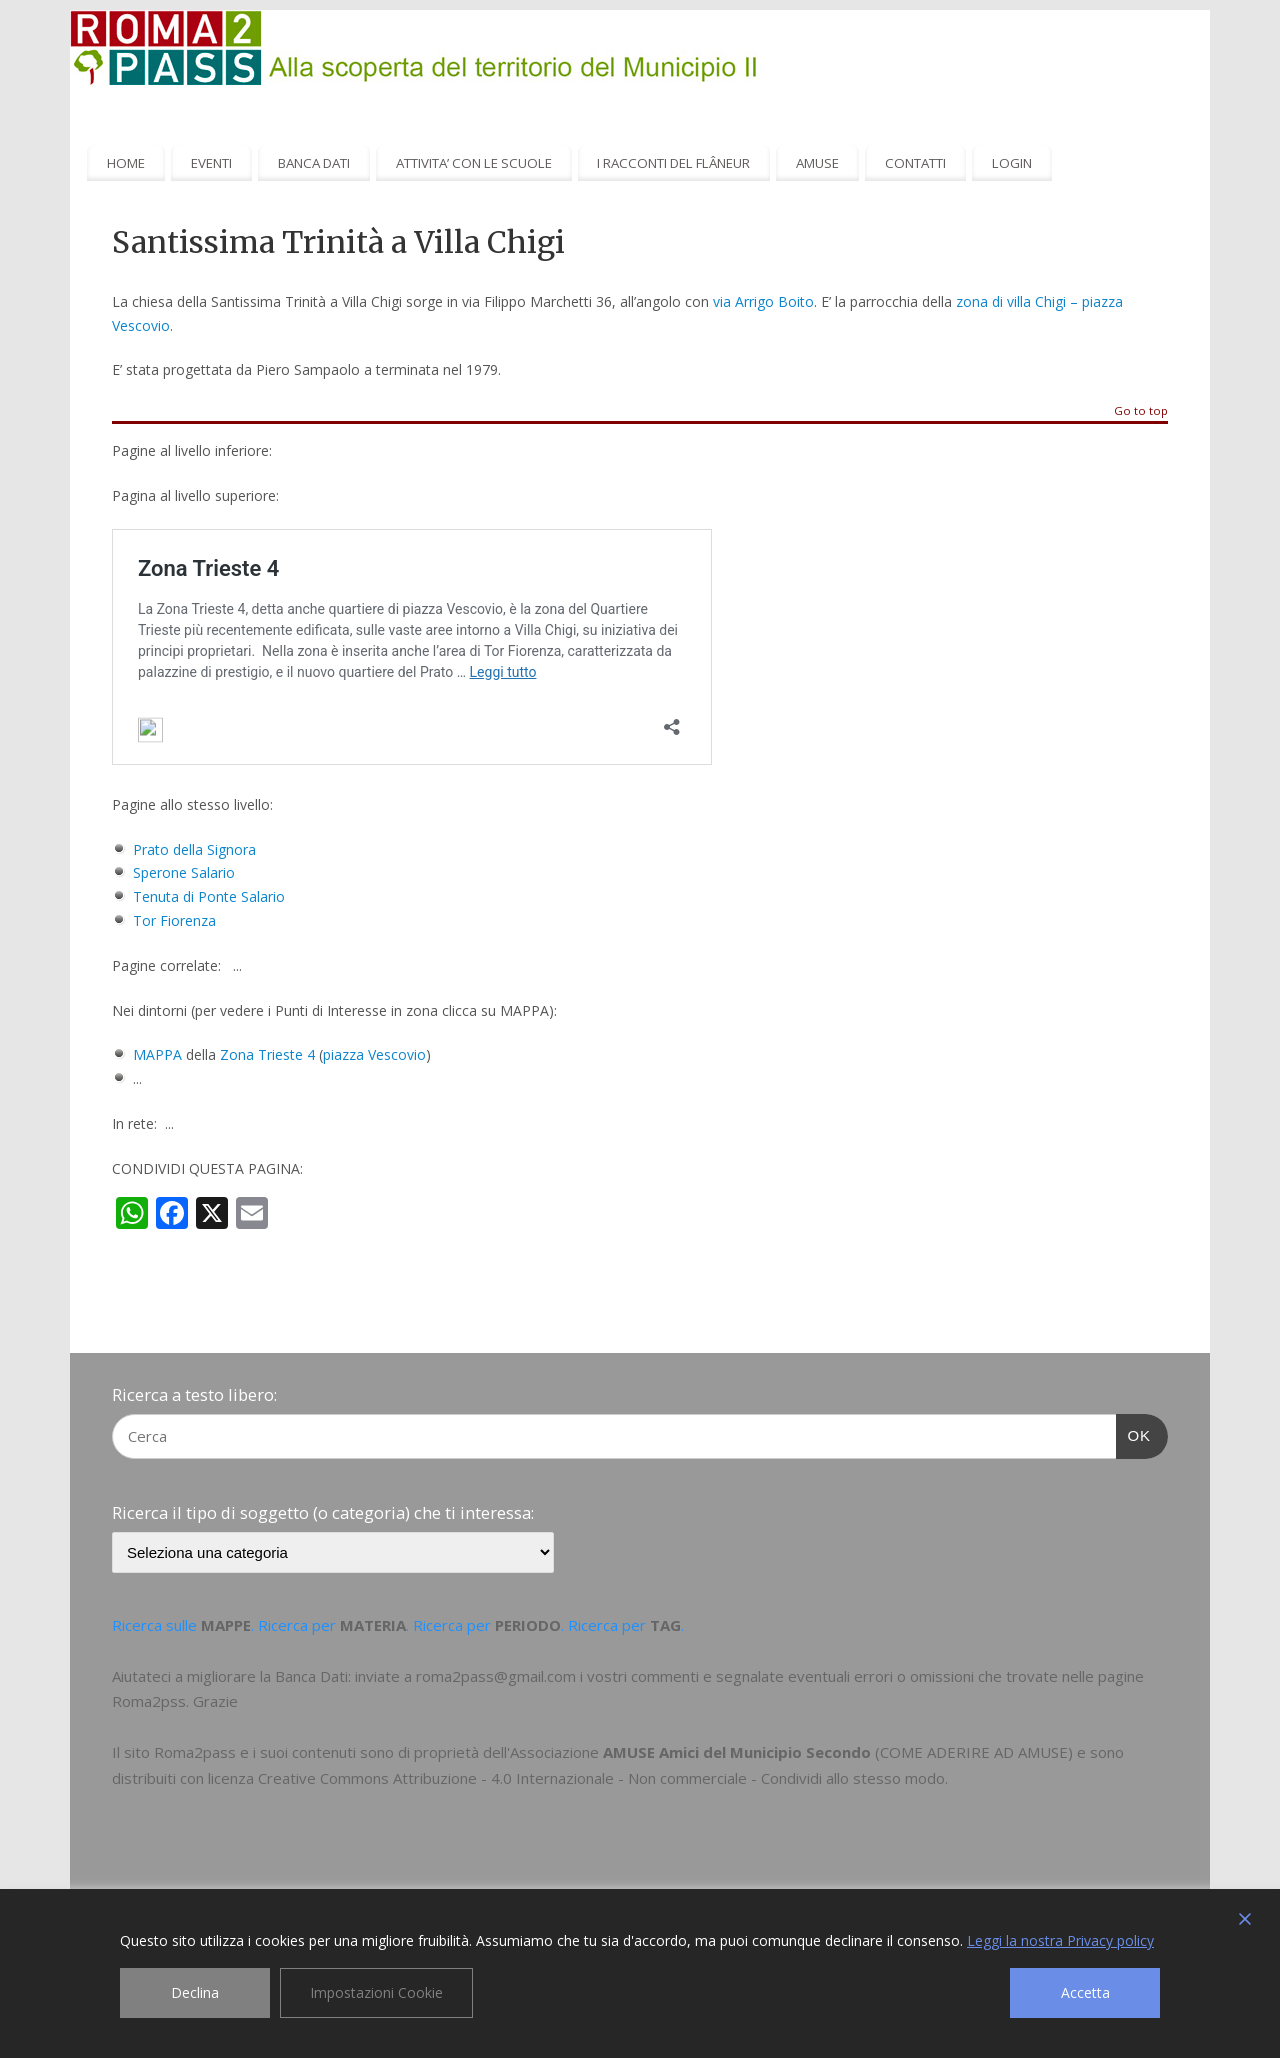  Describe the element at coordinates (209, 896) in the screenshot. I see `Tenuta di Ponte Salario` at that location.